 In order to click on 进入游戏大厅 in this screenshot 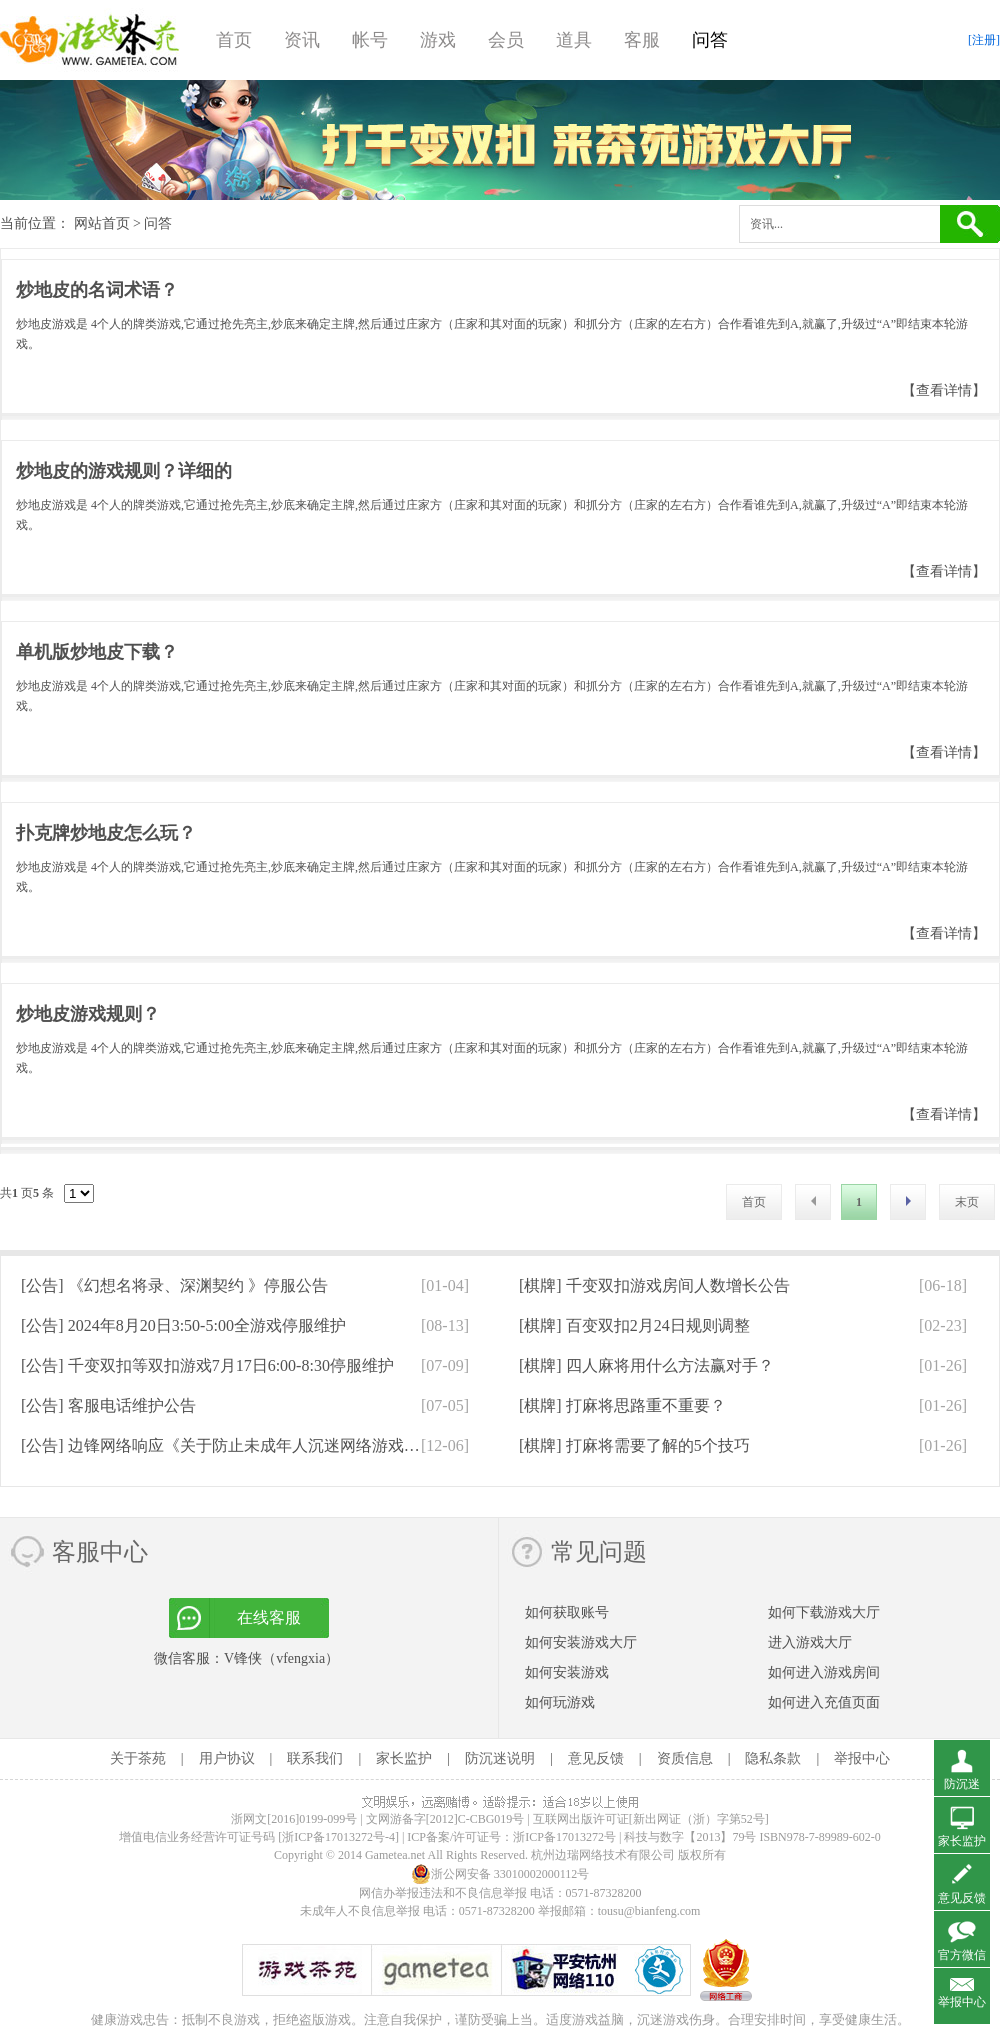, I will do `click(810, 1642)`.